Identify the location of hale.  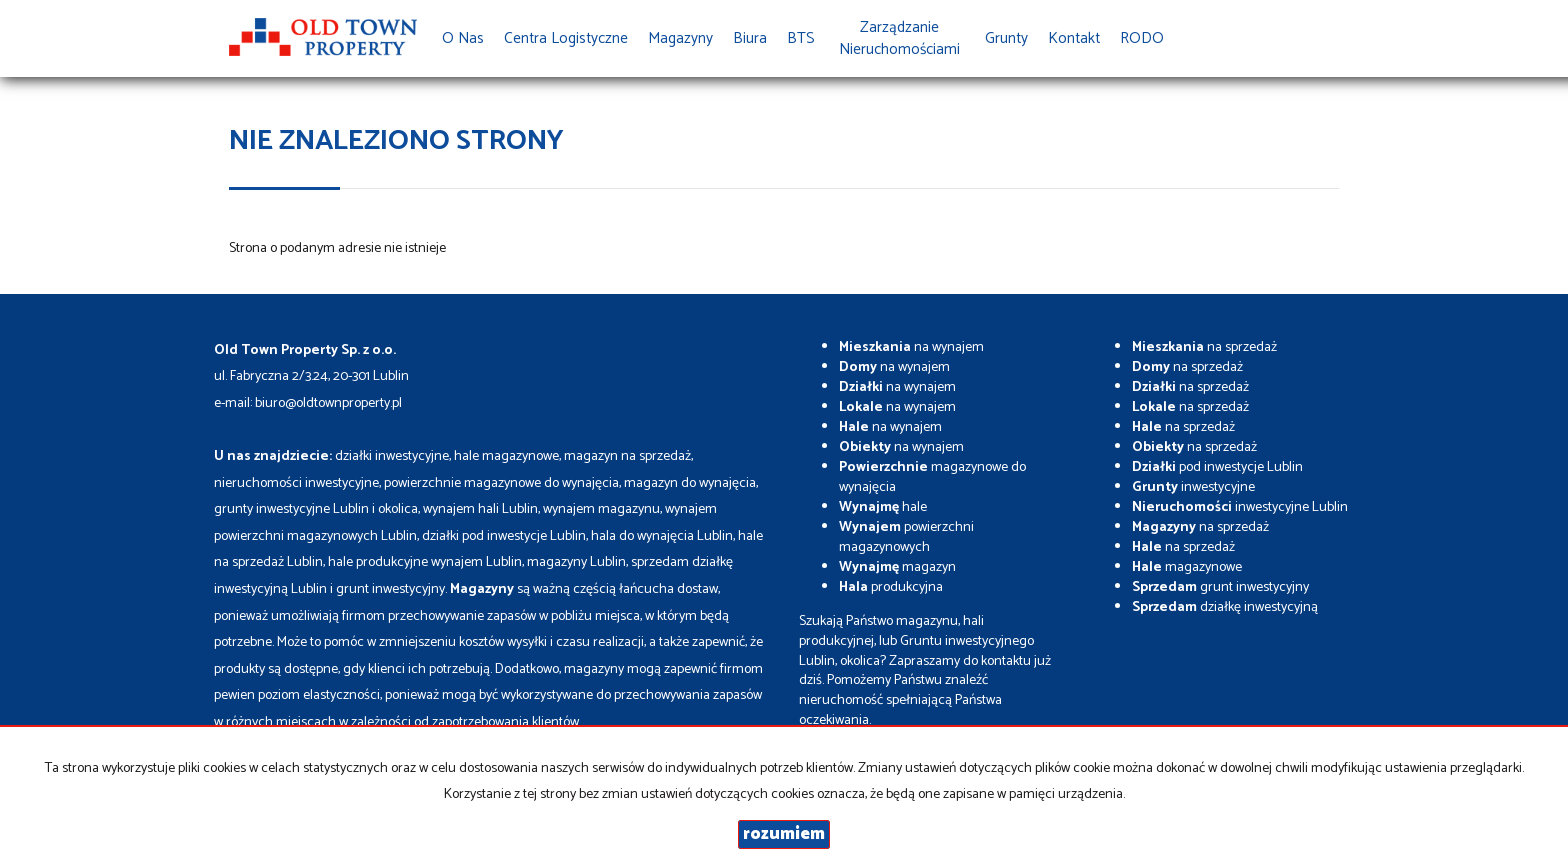
(883, 507).